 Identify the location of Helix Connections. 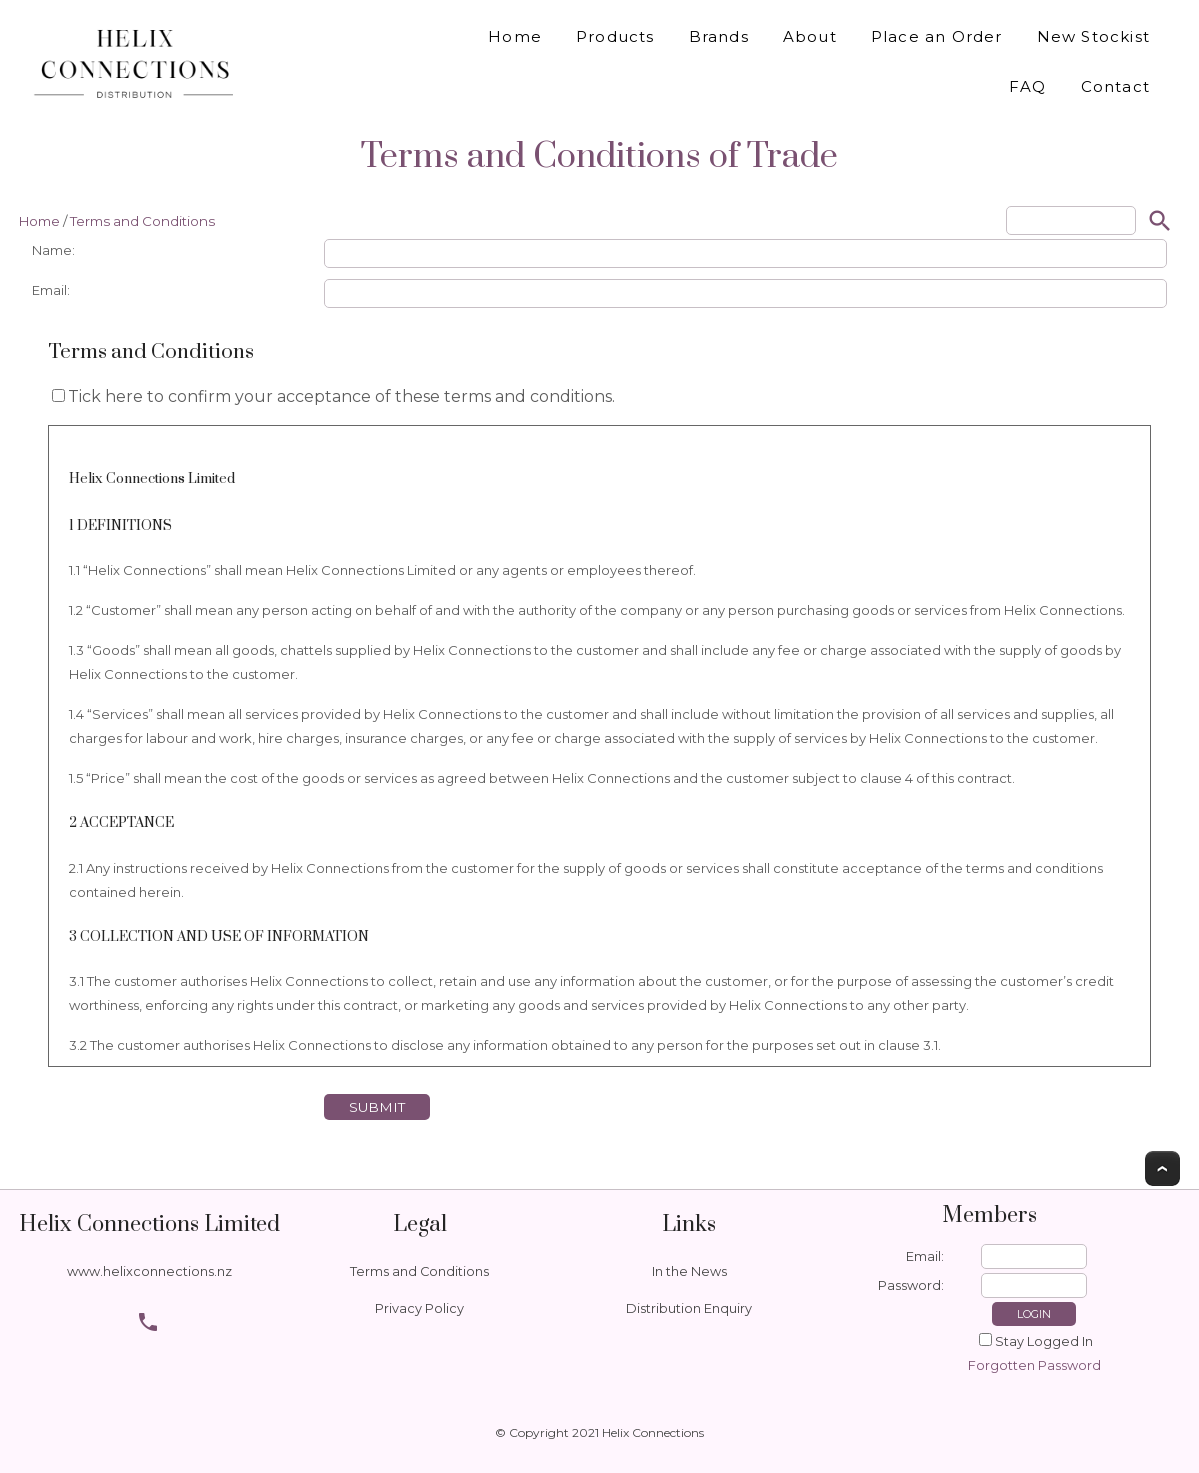
(653, 1432).